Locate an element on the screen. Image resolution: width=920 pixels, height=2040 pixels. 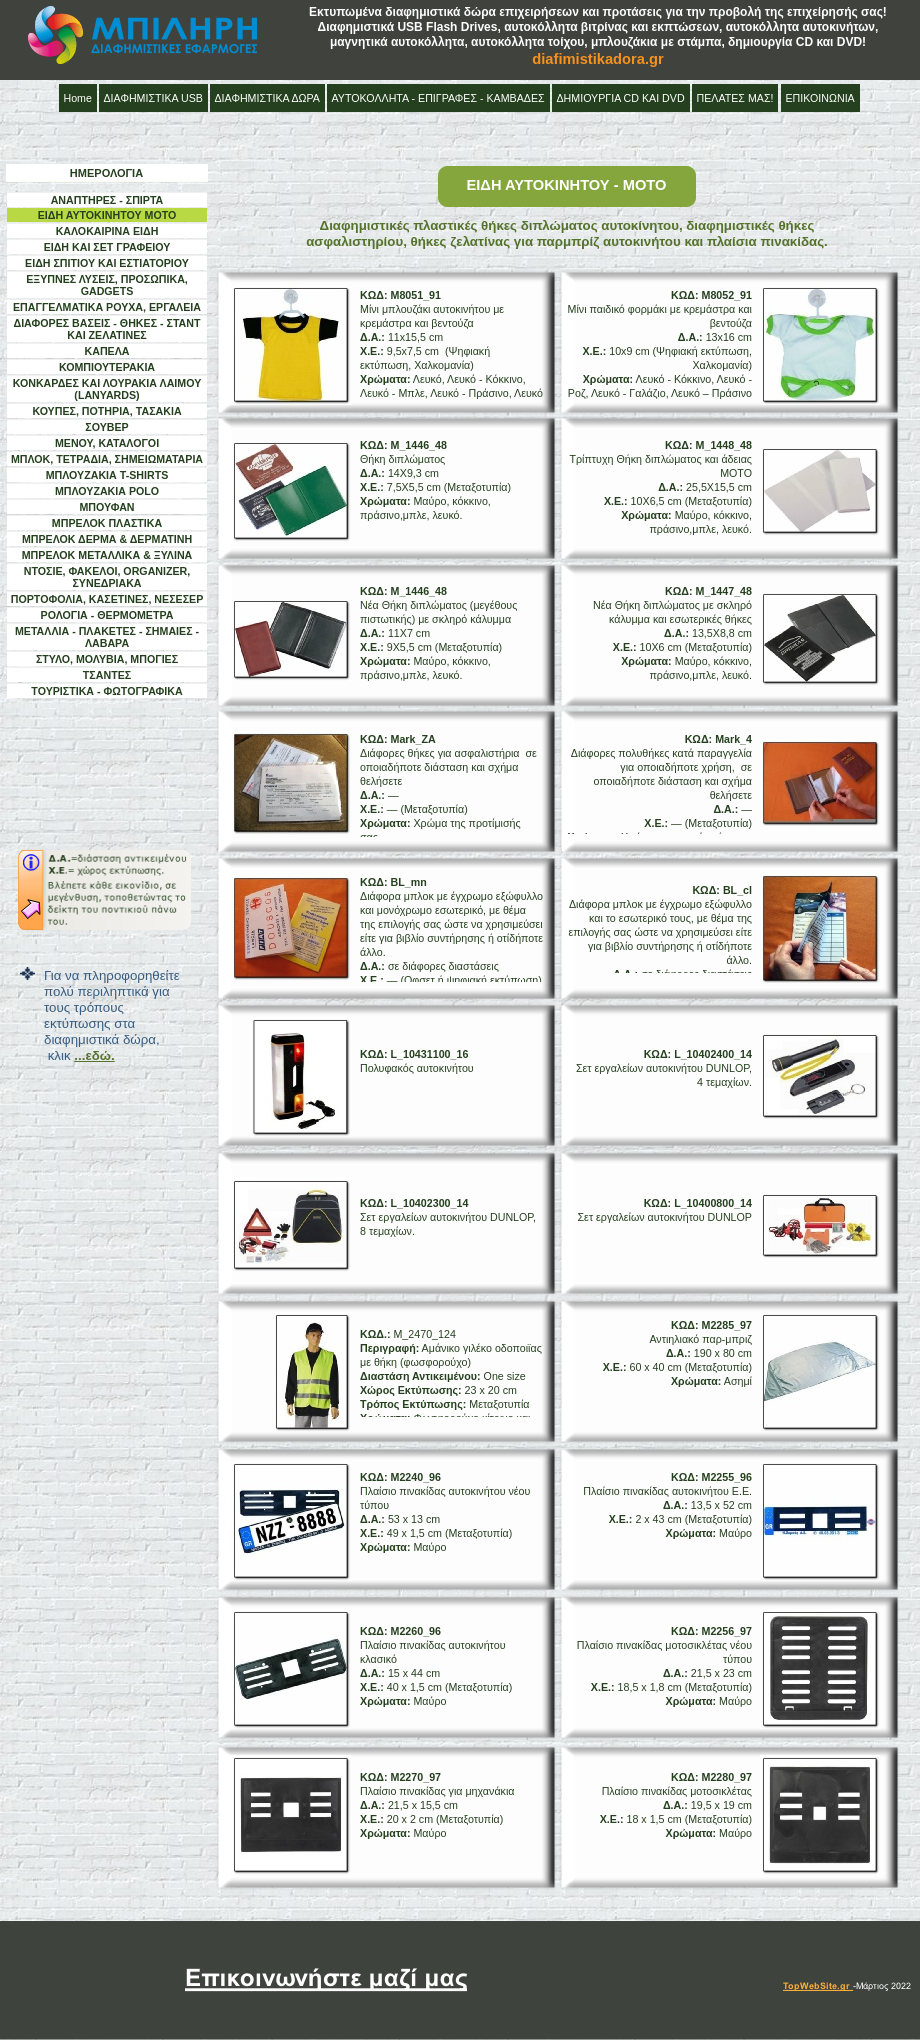
ΑΥΤΟΚΟΛΛΗΤΑ - ΕΠΙΓΡΑΦΕΣ - ΚΑΜΒΑΔΕΣ is located at coordinates (438, 98).